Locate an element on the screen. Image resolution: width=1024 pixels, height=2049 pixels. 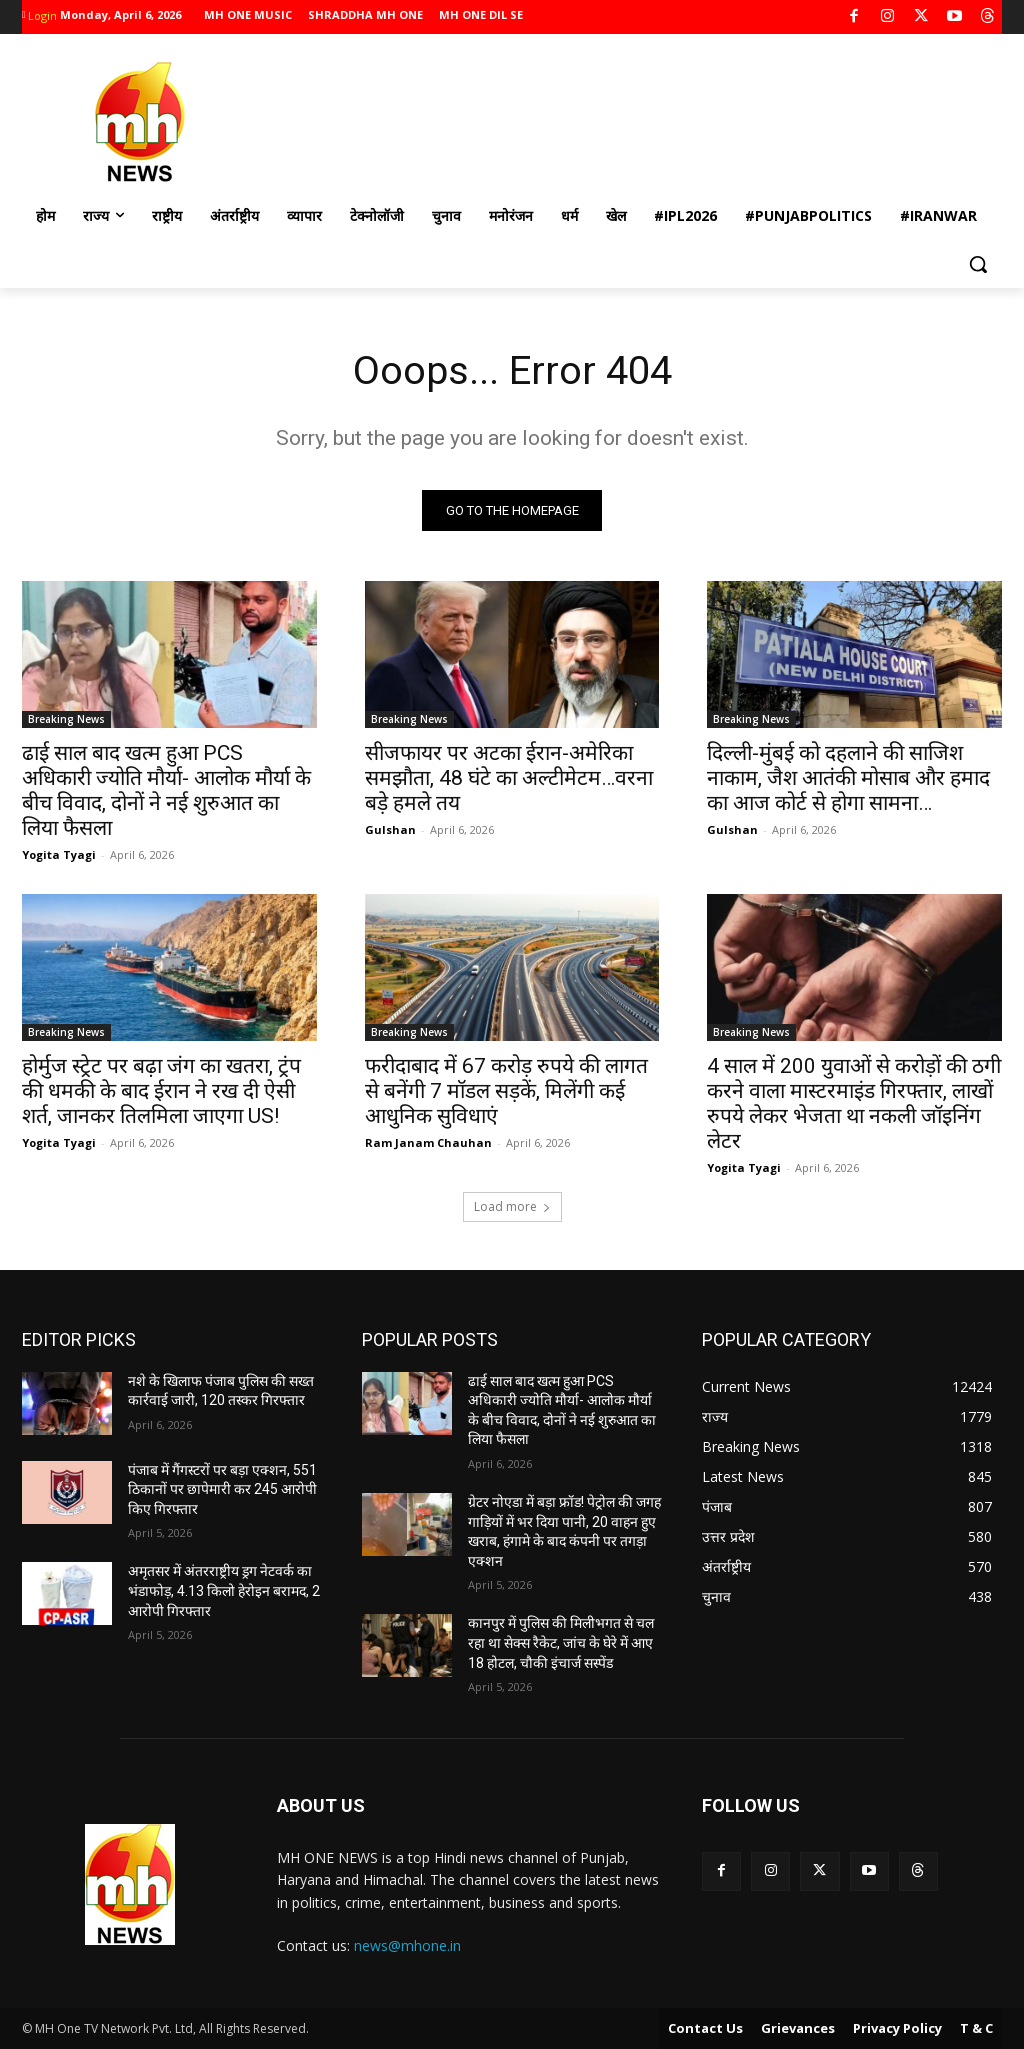
Breaking News is located at coordinates (66, 720).